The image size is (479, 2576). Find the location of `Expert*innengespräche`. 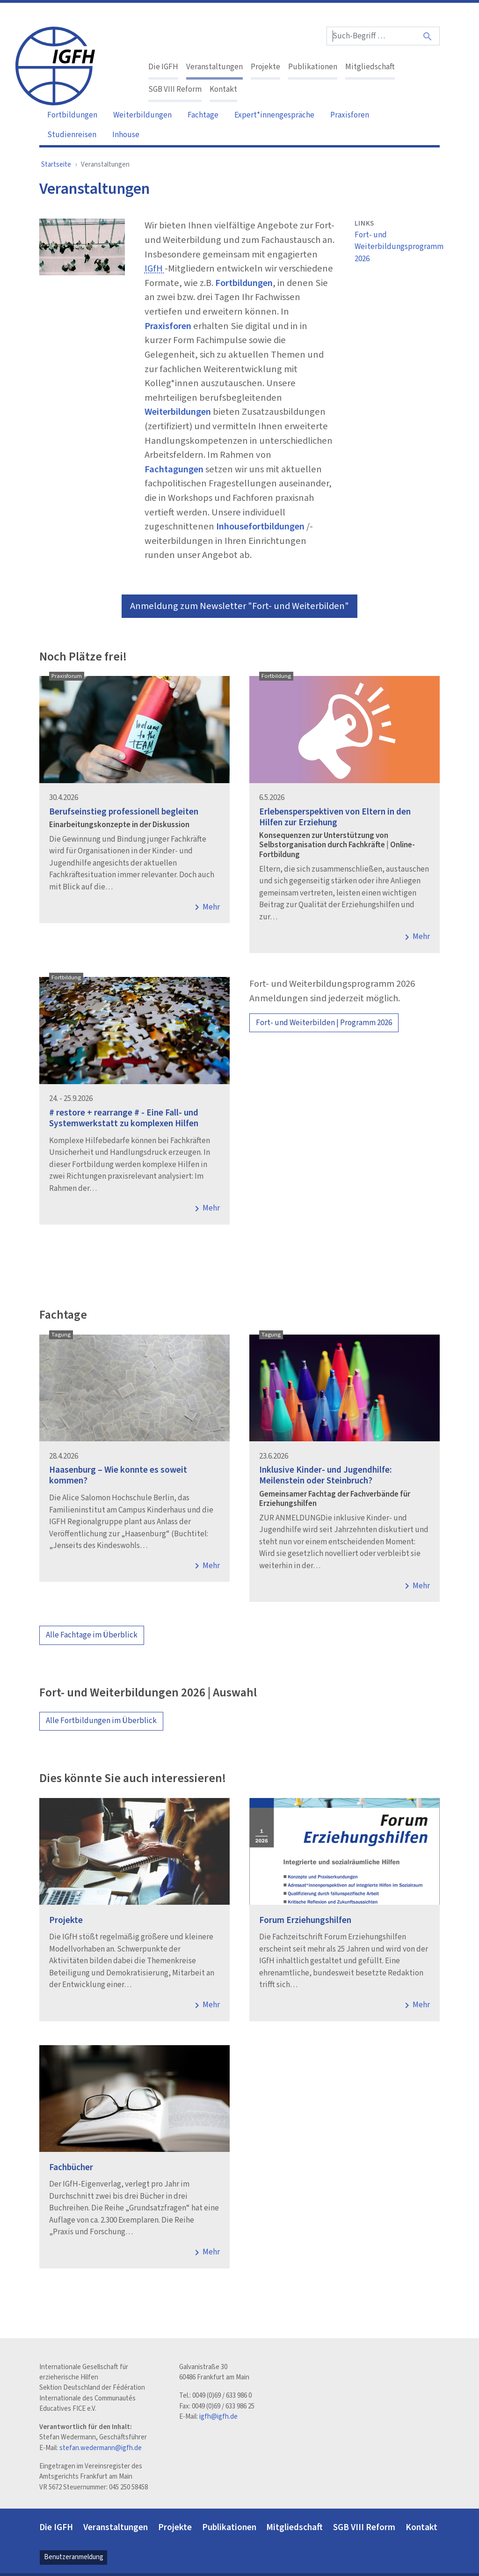

Expert*innengespräche is located at coordinates (274, 115).